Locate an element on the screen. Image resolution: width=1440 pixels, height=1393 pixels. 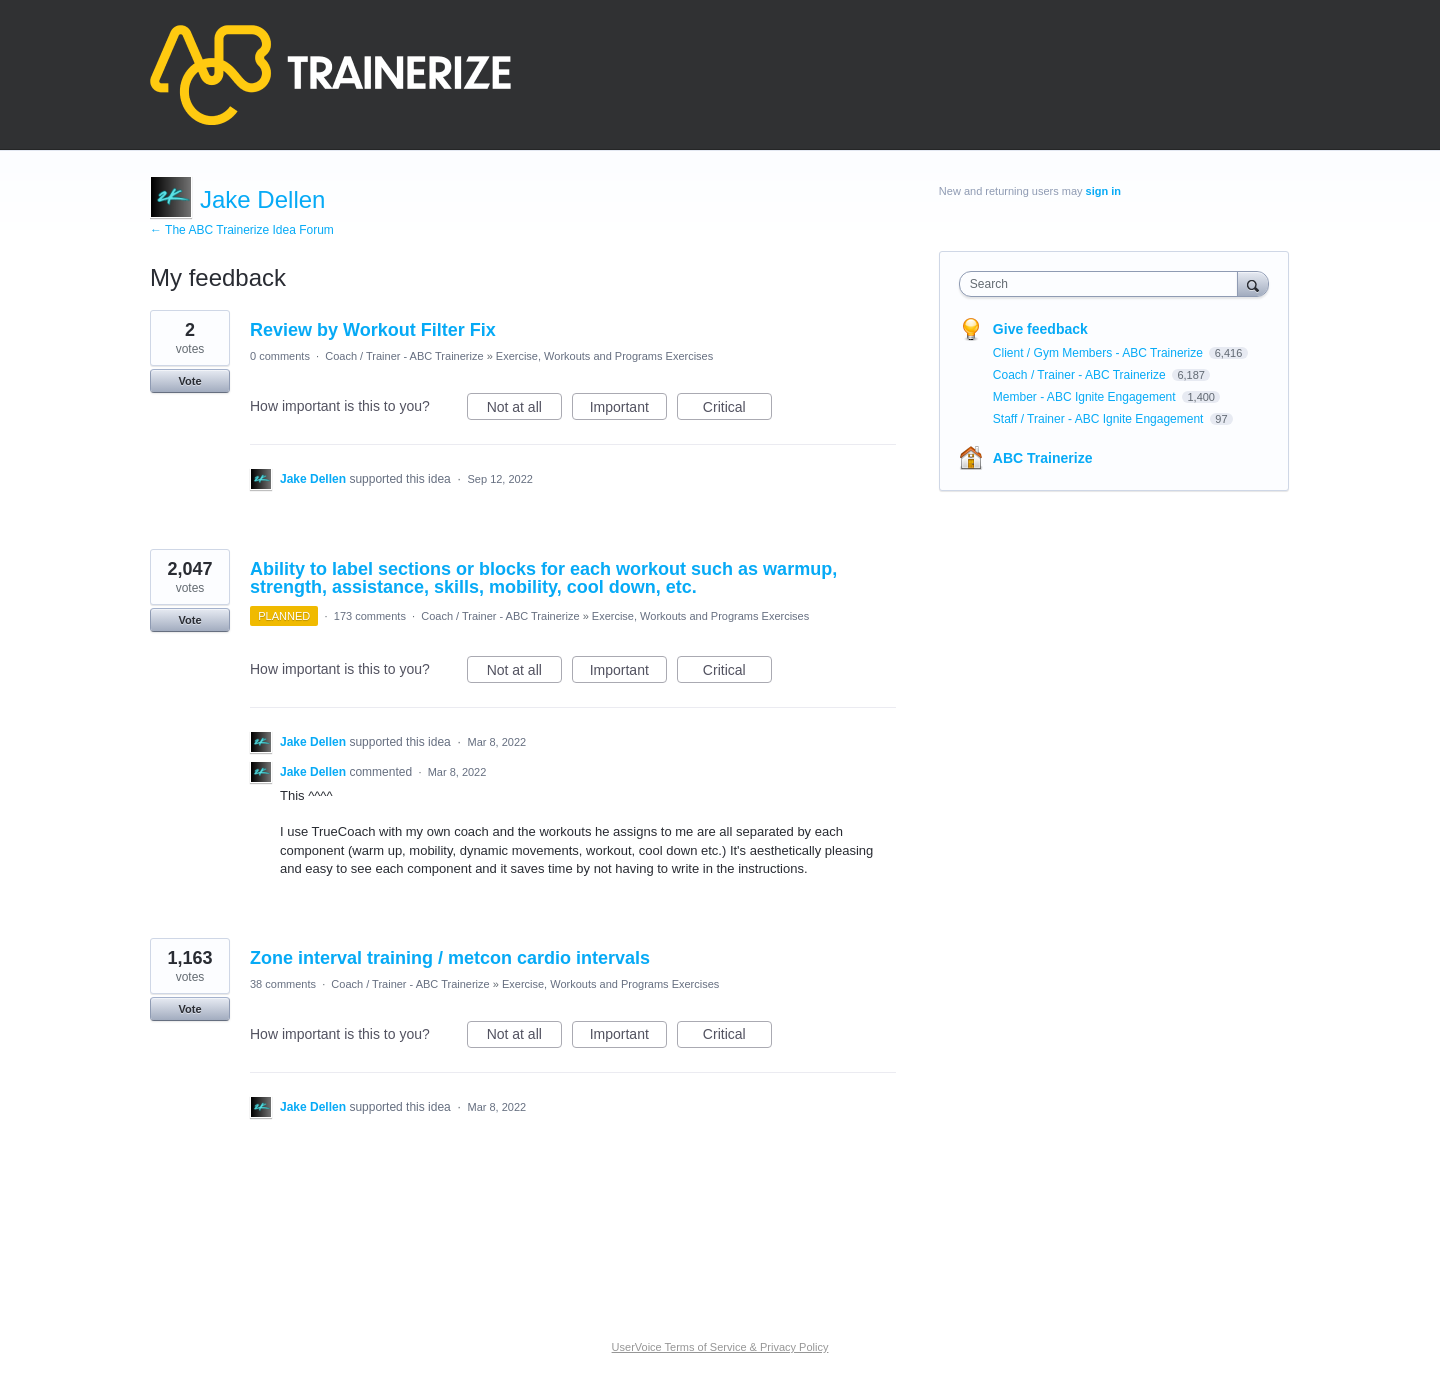
Give feedback is located at coordinates (1040, 329).